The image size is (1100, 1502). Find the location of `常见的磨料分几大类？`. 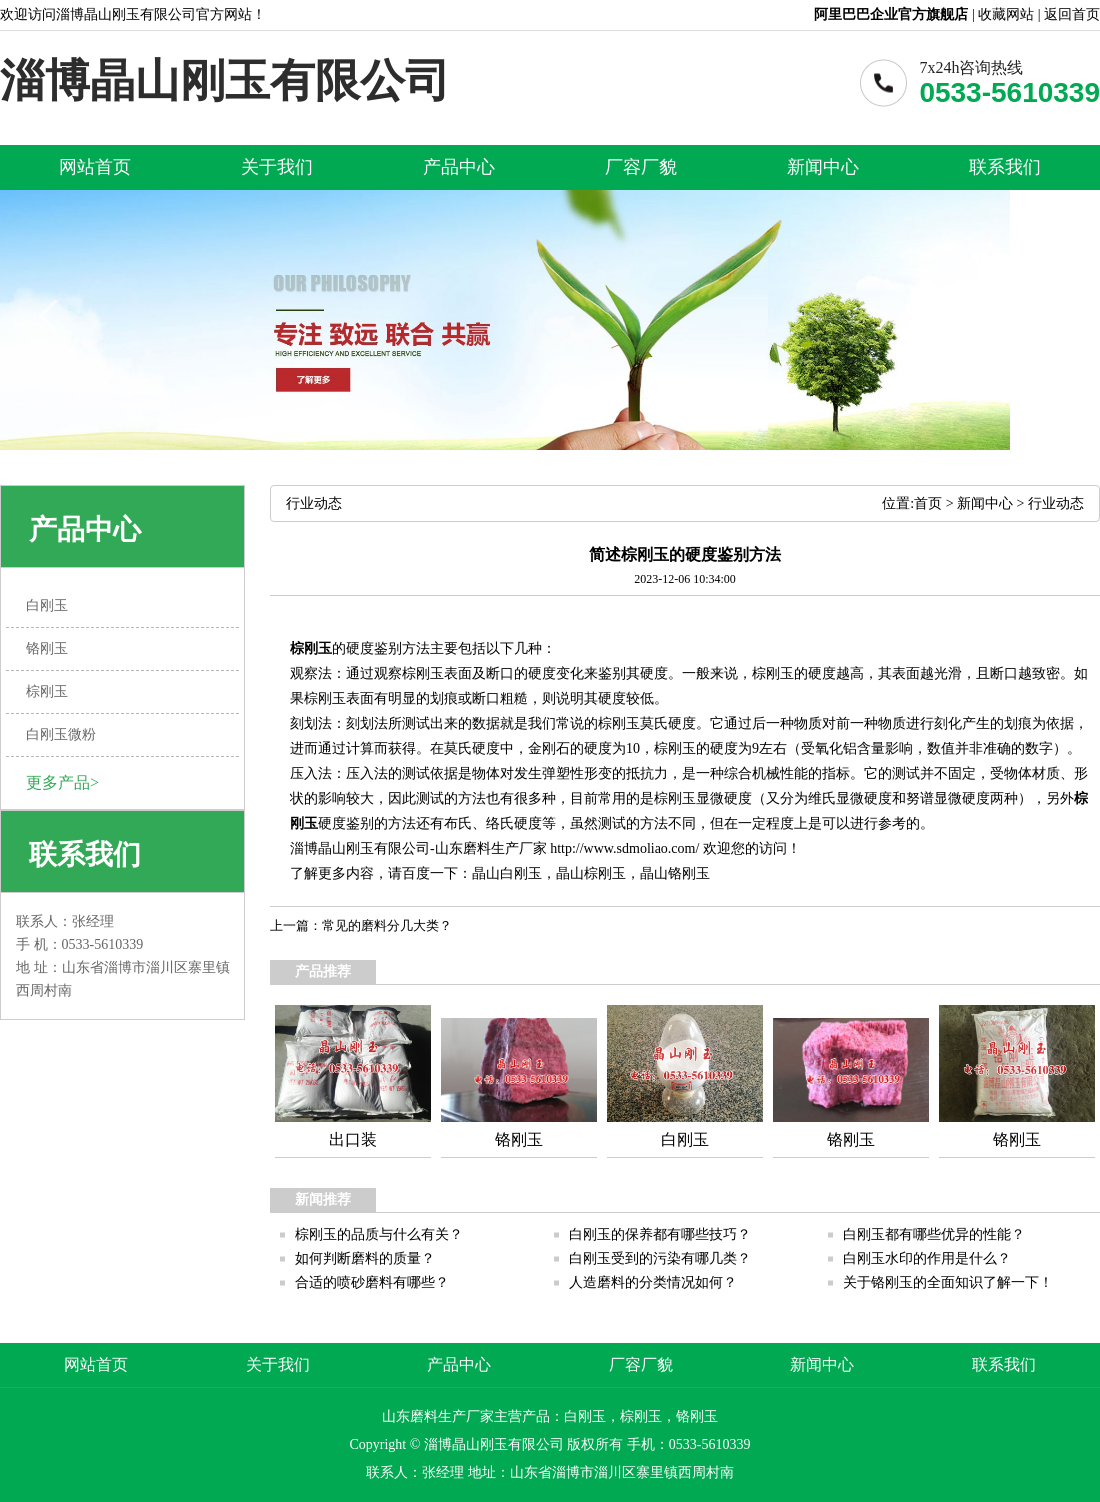

常见的磨料分几大类？ is located at coordinates (387, 925).